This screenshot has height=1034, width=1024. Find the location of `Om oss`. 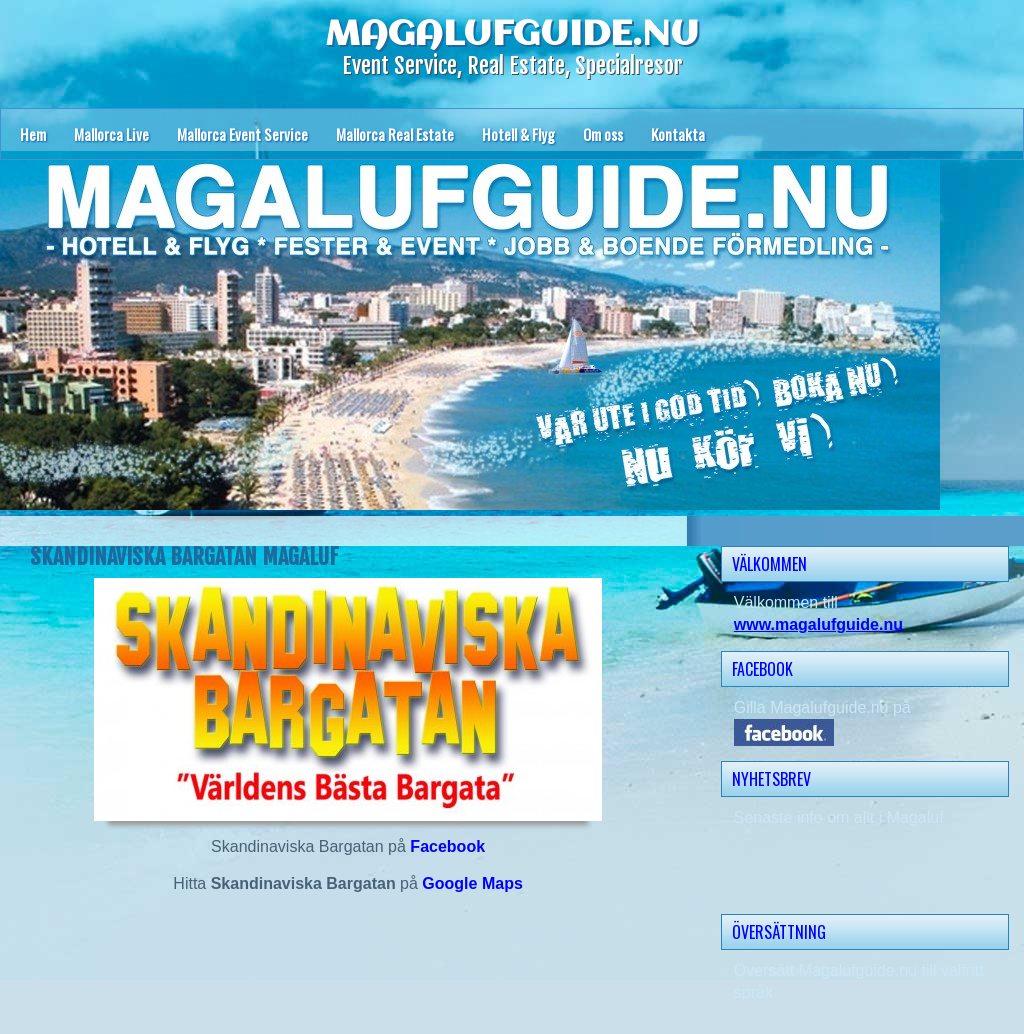

Om oss is located at coordinates (603, 134).